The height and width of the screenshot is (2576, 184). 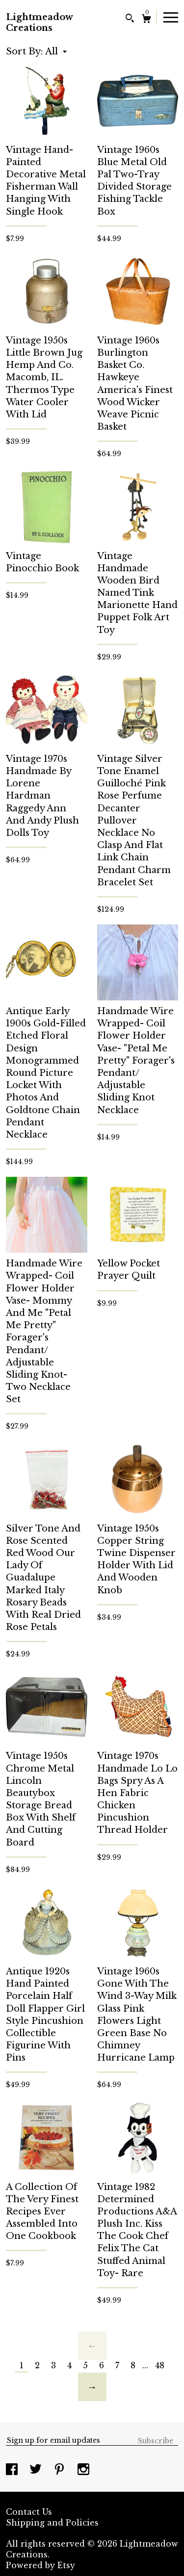 I want to click on [button], so click(x=56, y=51).